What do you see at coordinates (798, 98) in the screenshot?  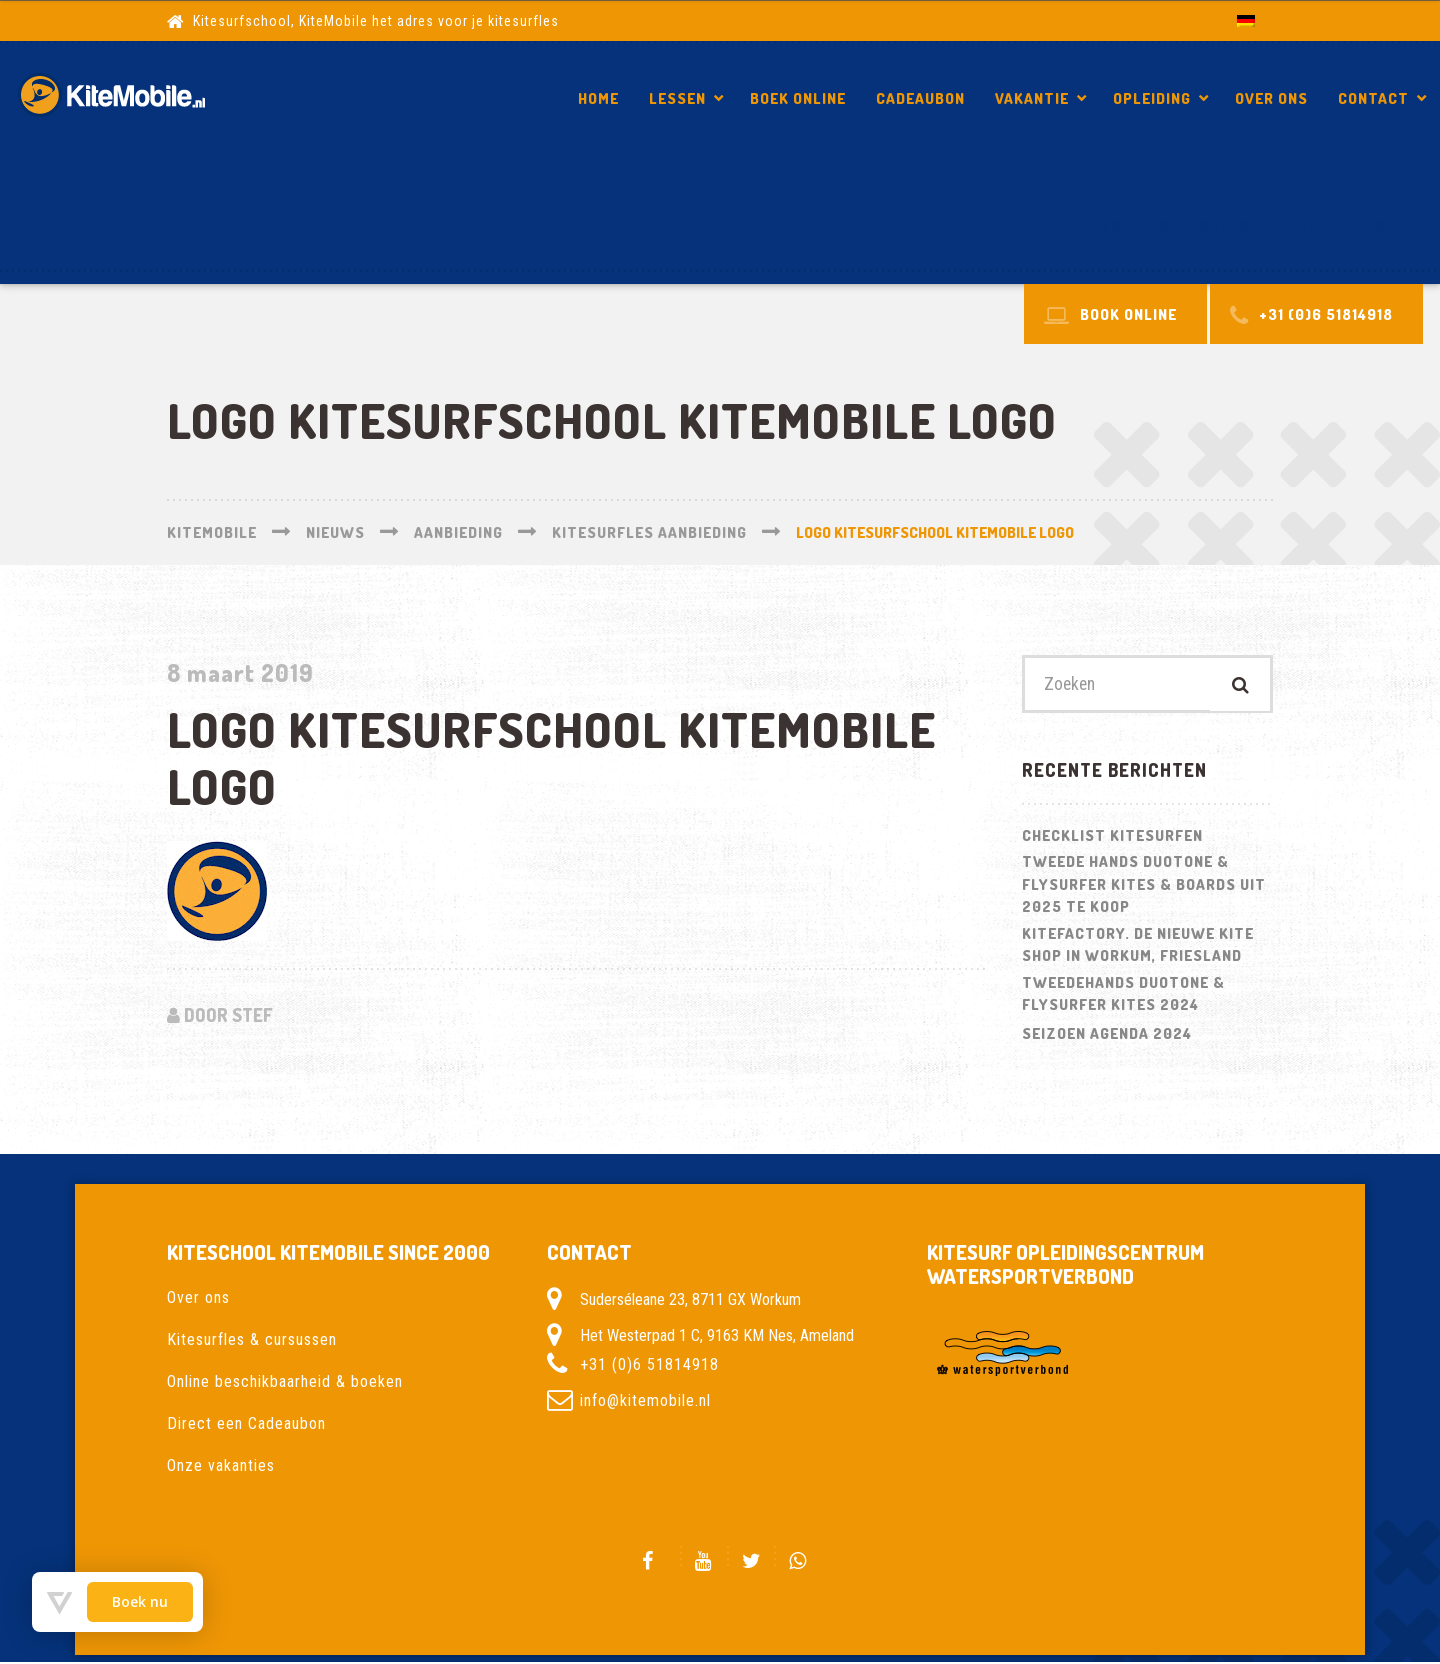 I see `Boek Online` at bounding box center [798, 98].